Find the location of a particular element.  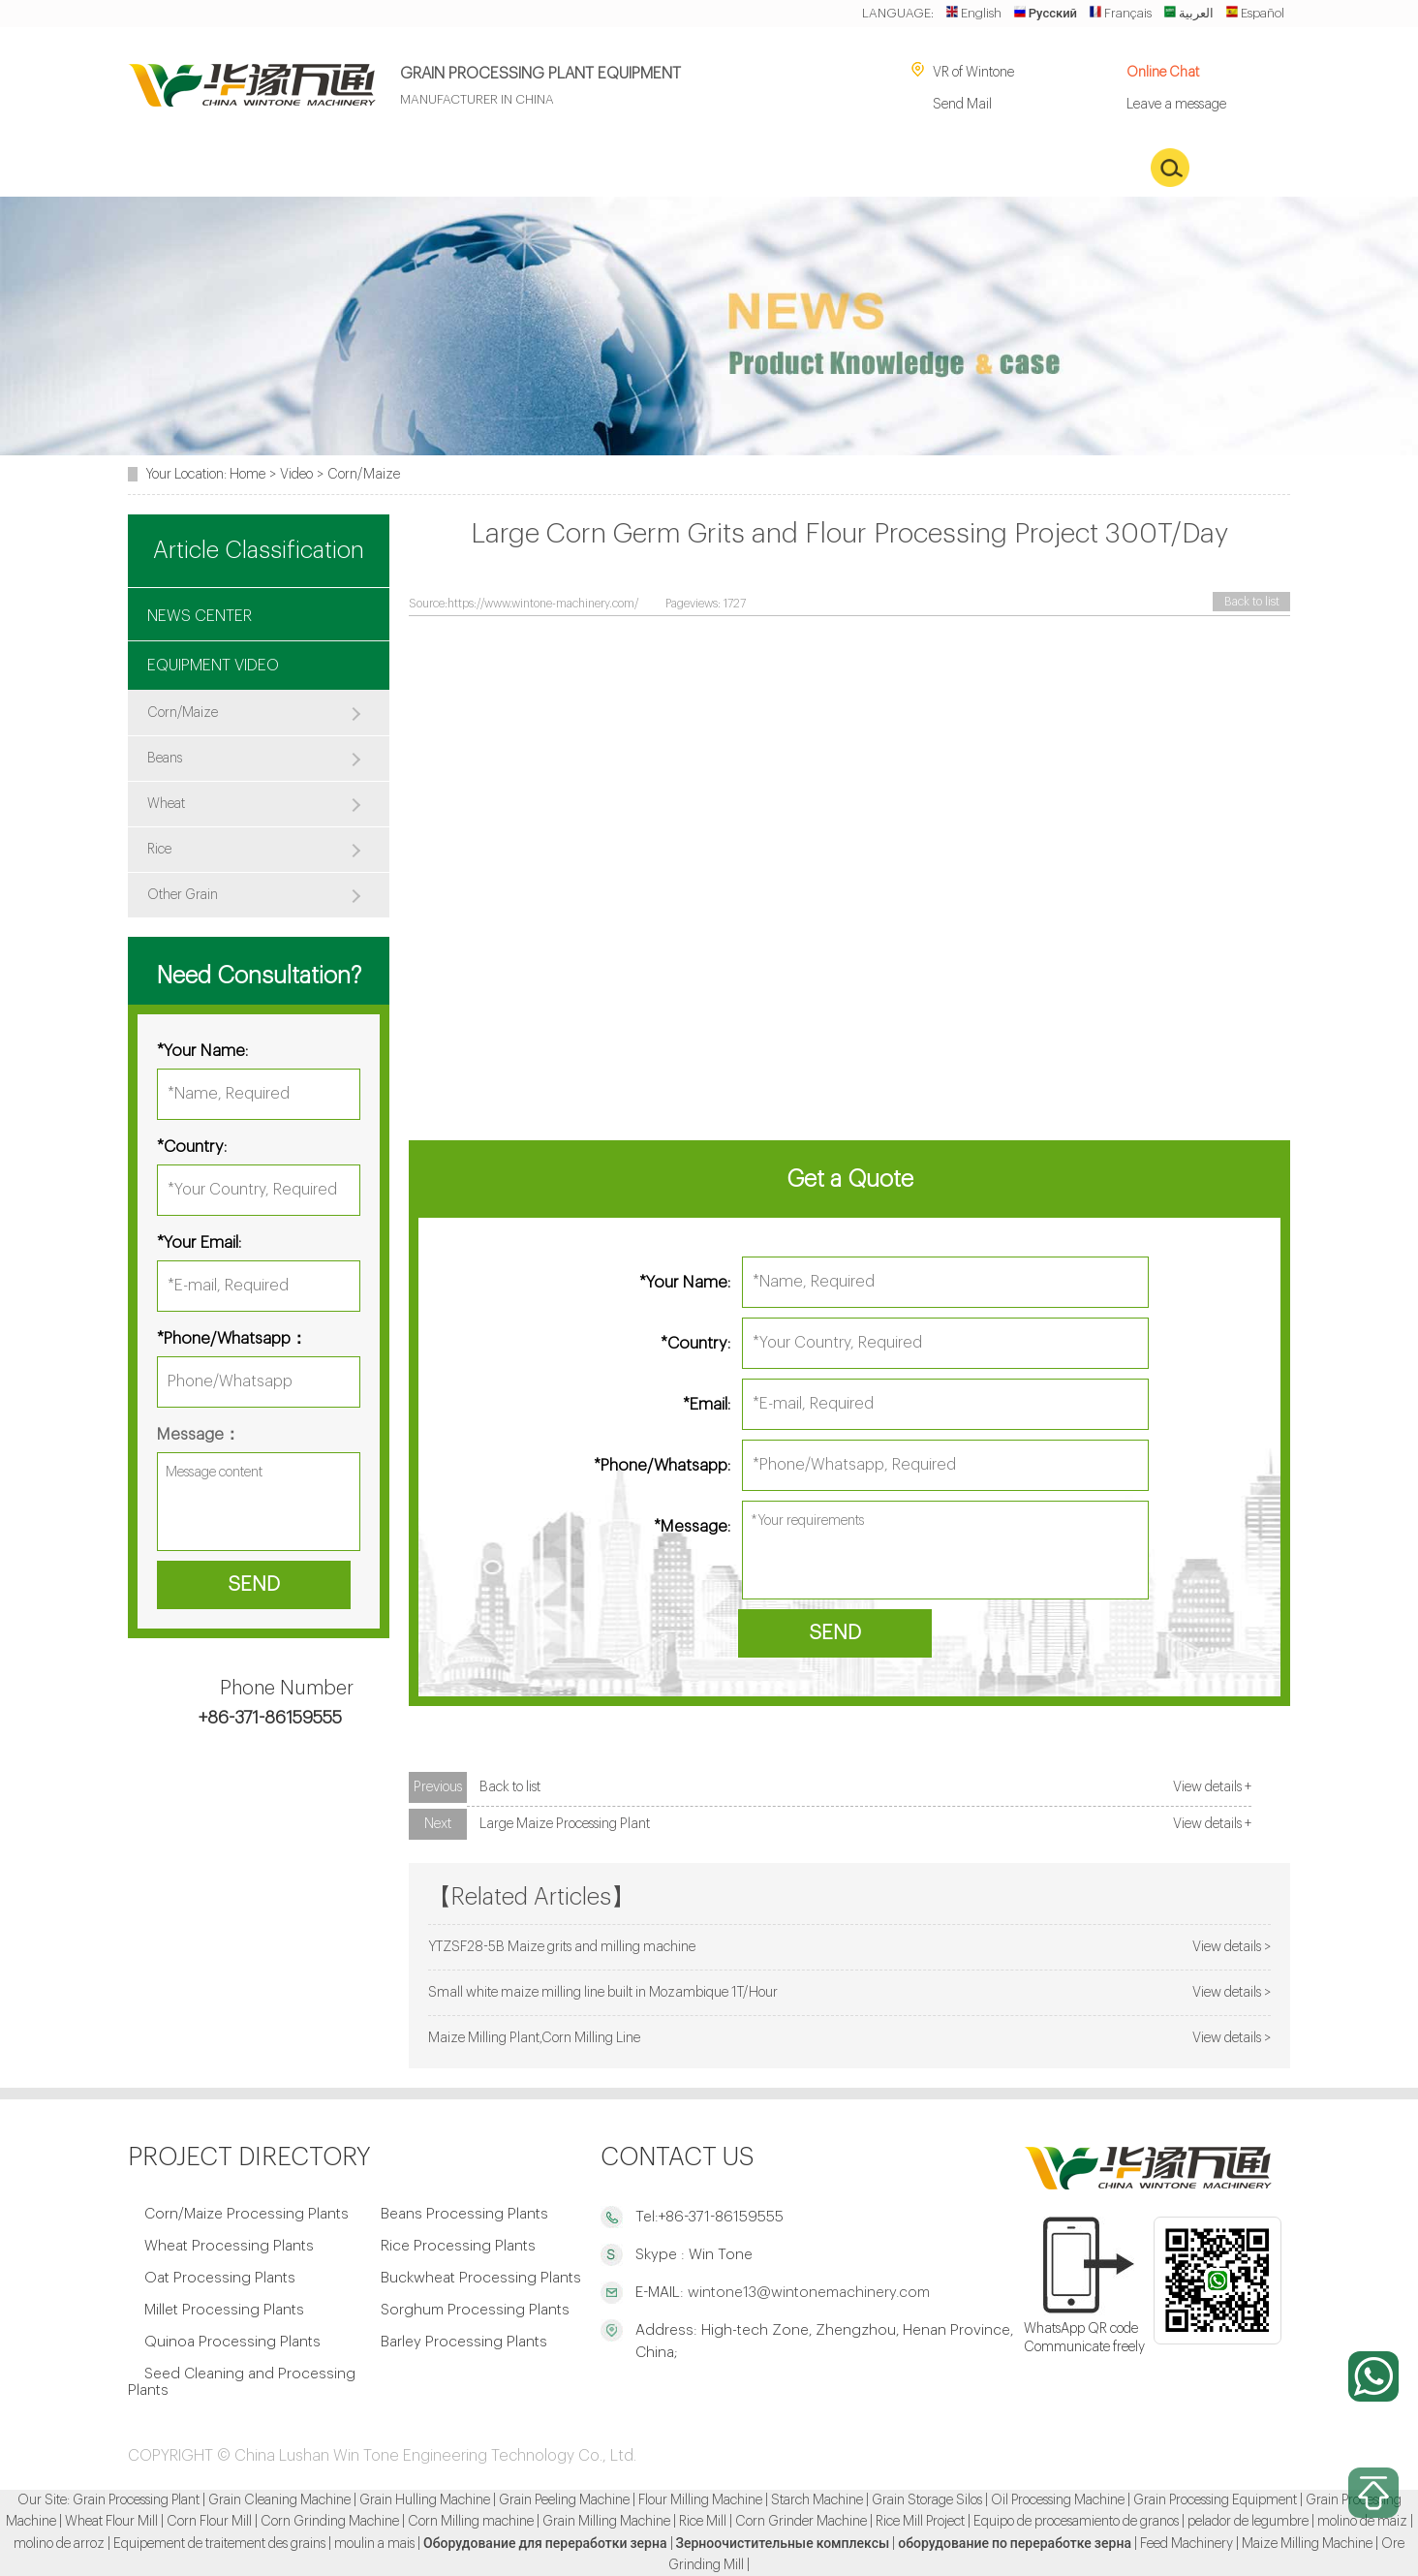

Beans Processing Plants is located at coordinates (464, 2214).